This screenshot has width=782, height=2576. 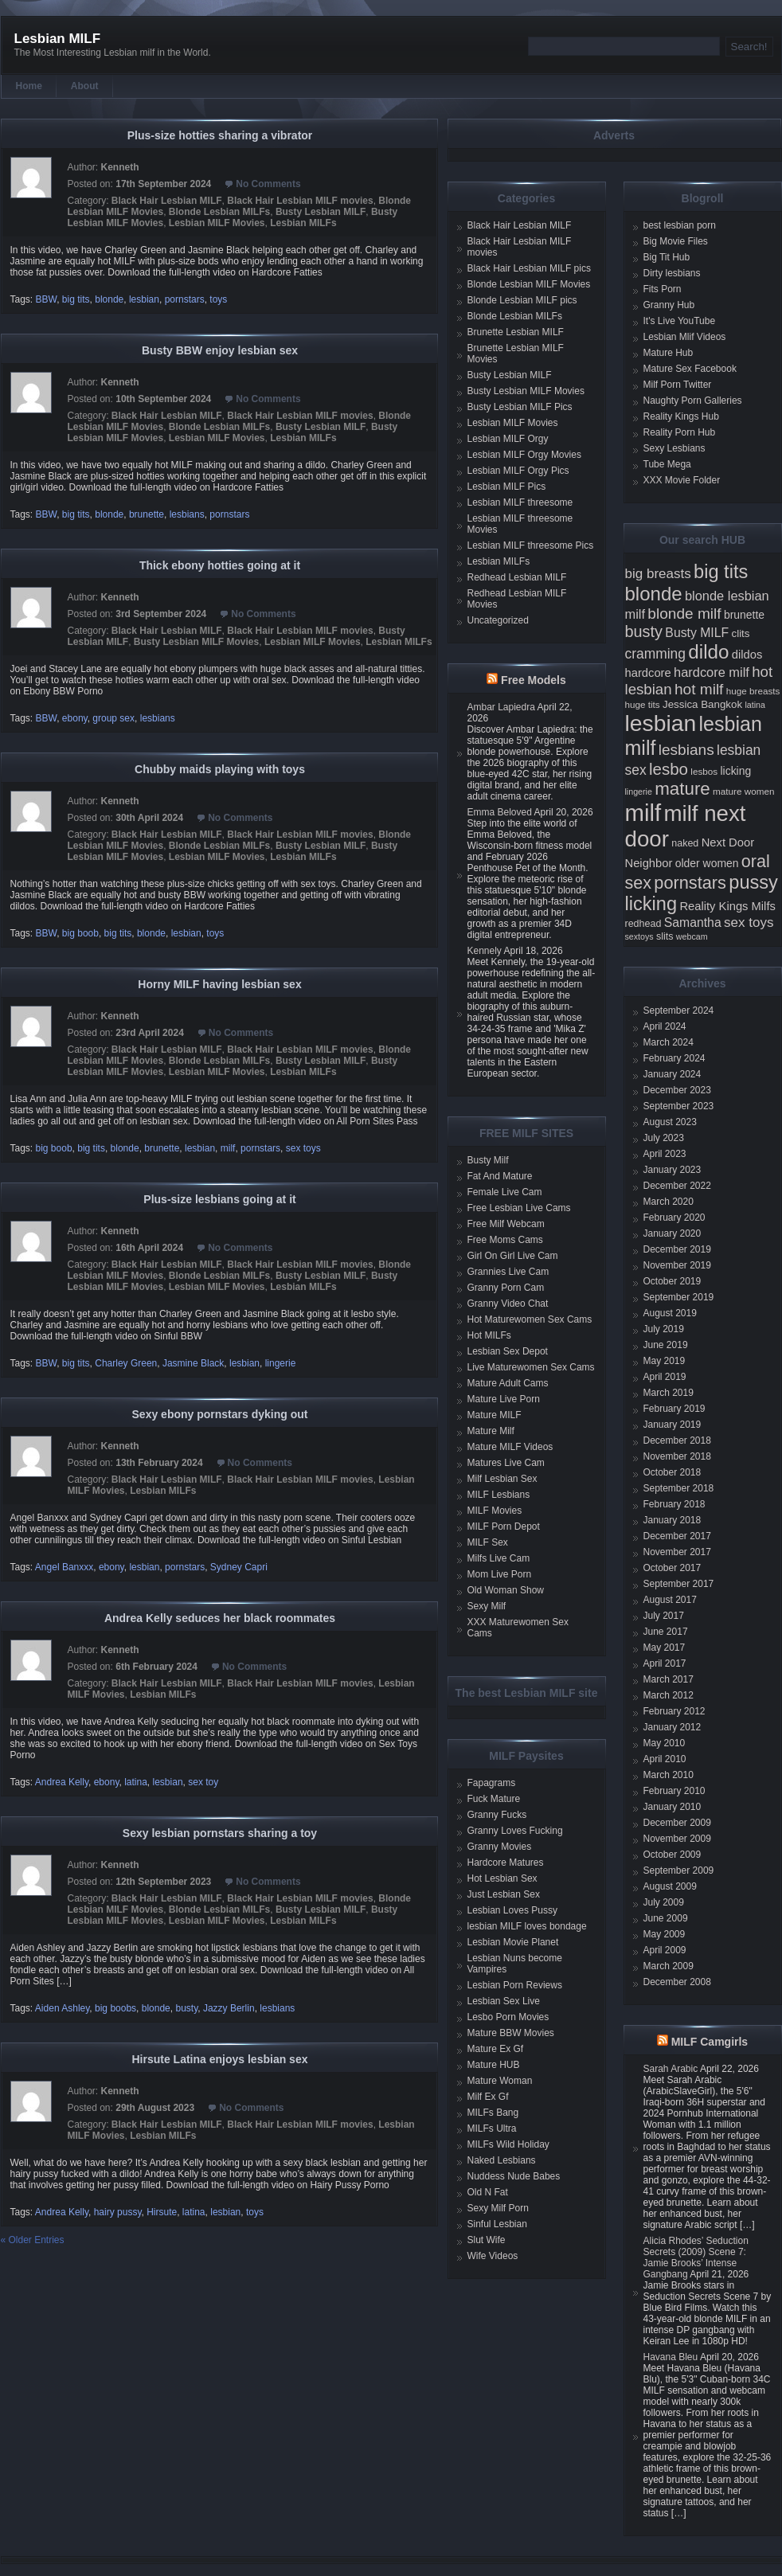 What do you see at coordinates (666, 257) in the screenshot?
I see `Big Tit Hub` at bounding box center [666, 257].